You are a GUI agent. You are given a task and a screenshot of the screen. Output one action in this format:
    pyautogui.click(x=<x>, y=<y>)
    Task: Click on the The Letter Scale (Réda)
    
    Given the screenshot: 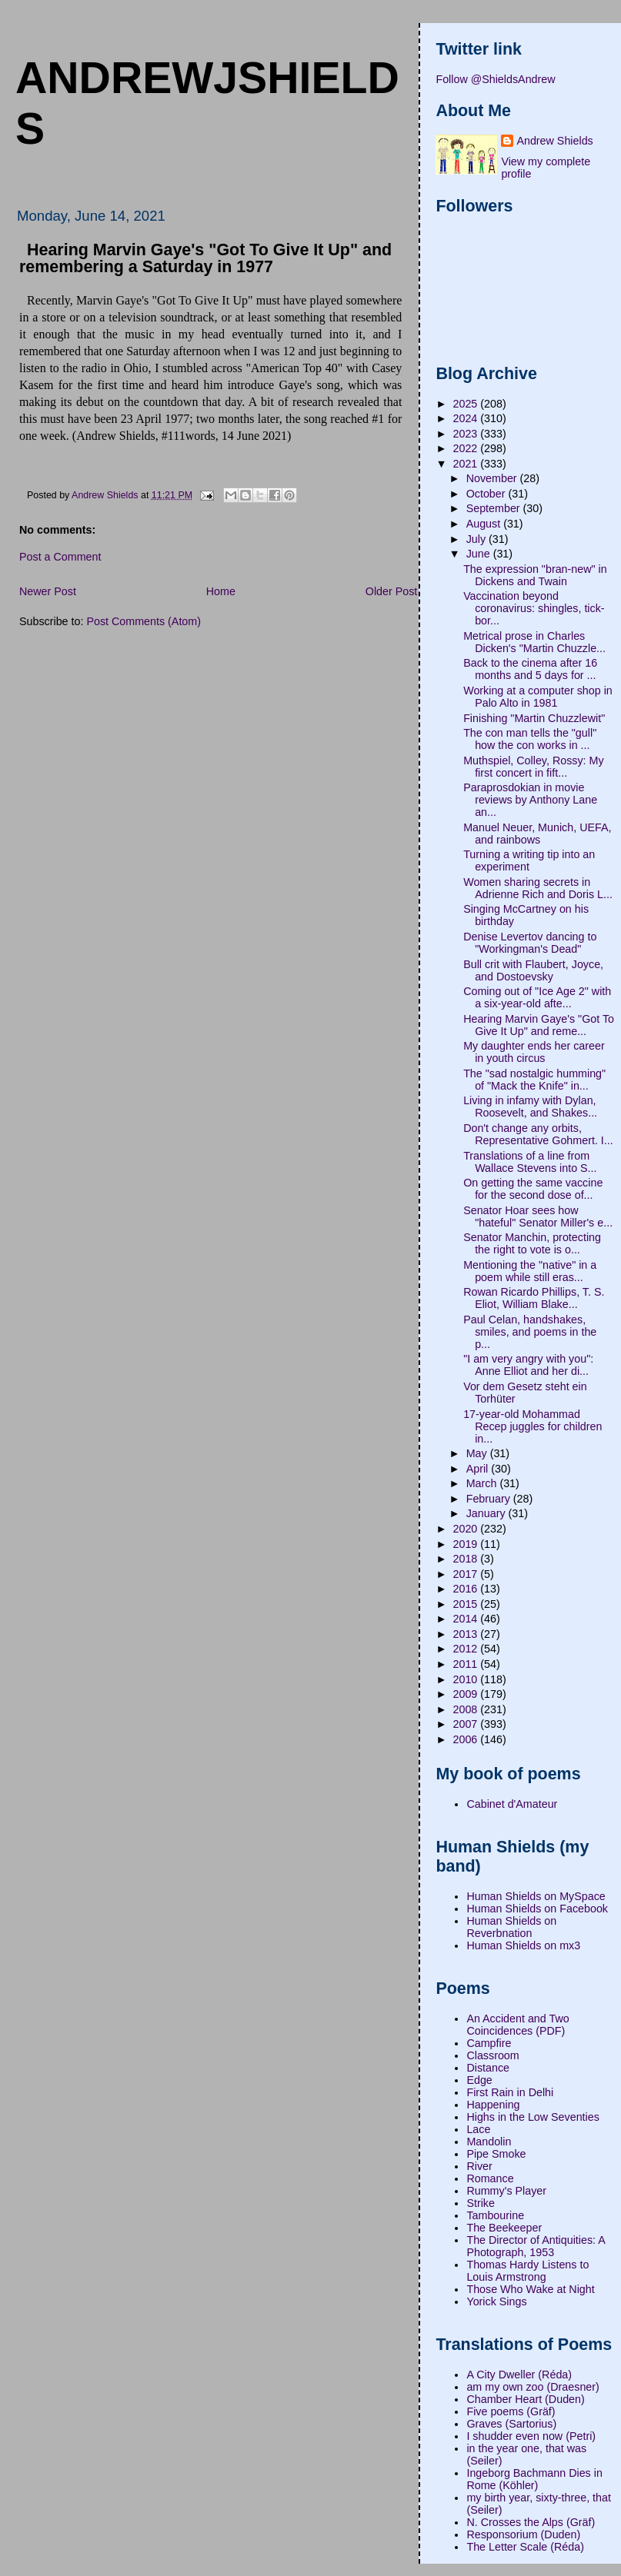 What is the action you would take?
    pyautogui.click(x=525, y=2547)
    